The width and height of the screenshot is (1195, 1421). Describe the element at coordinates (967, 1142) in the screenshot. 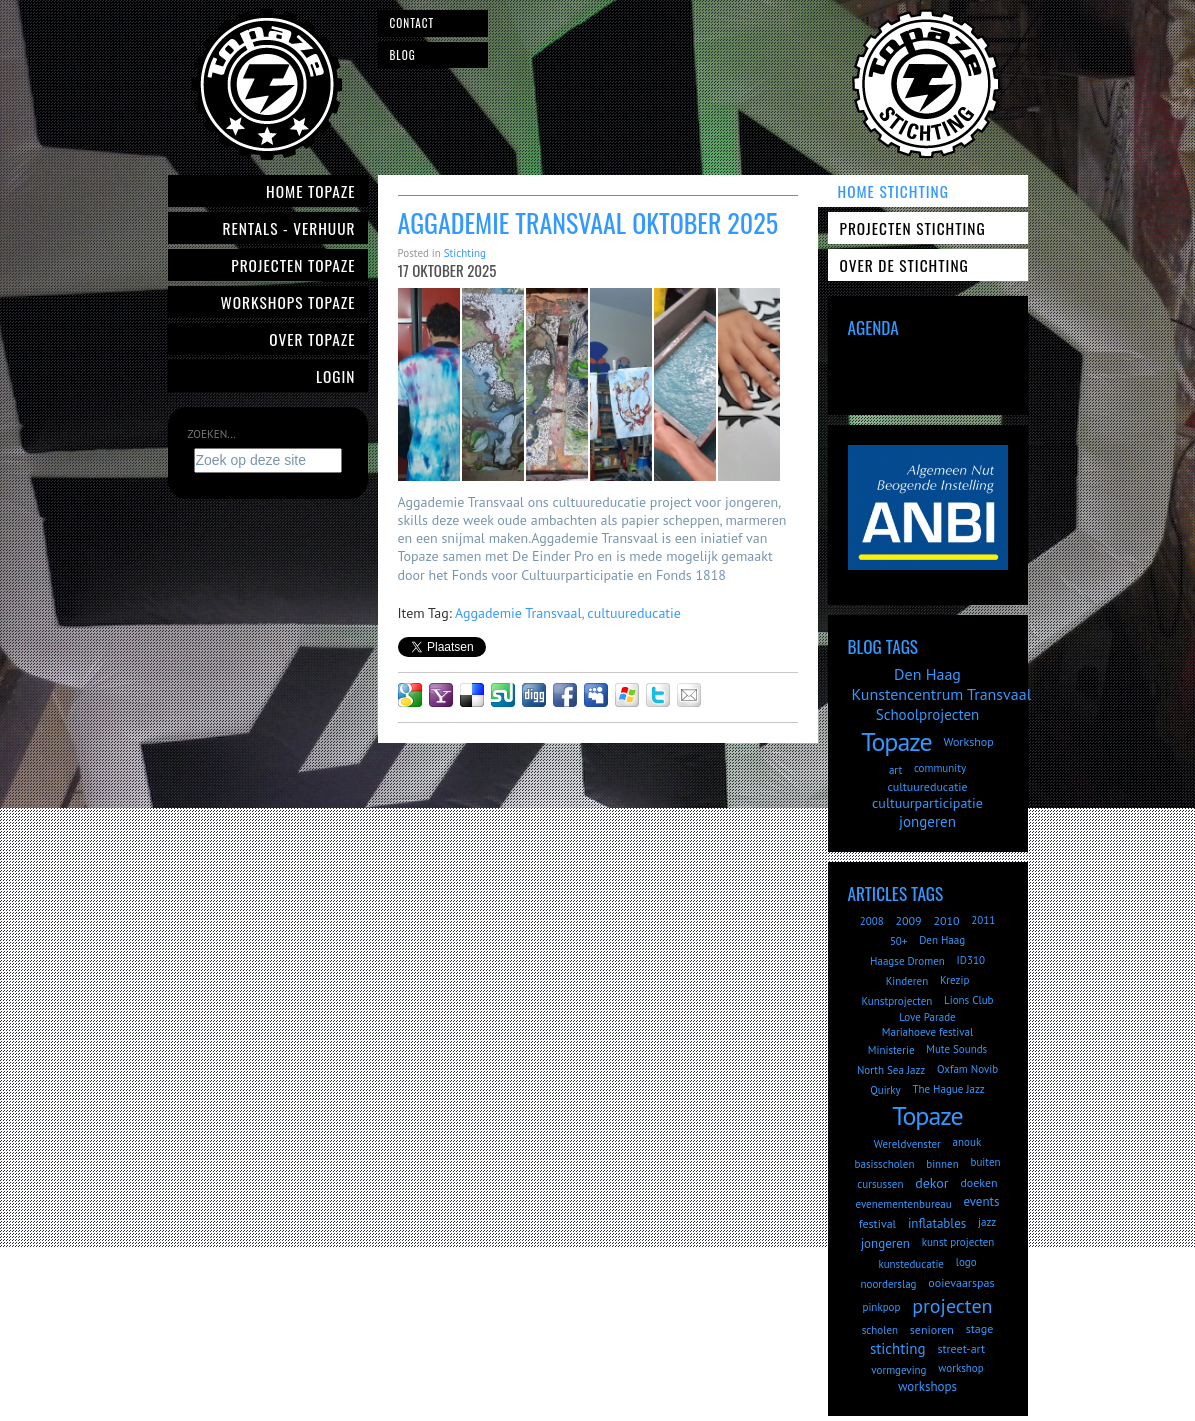

I see `anouk` at that location.